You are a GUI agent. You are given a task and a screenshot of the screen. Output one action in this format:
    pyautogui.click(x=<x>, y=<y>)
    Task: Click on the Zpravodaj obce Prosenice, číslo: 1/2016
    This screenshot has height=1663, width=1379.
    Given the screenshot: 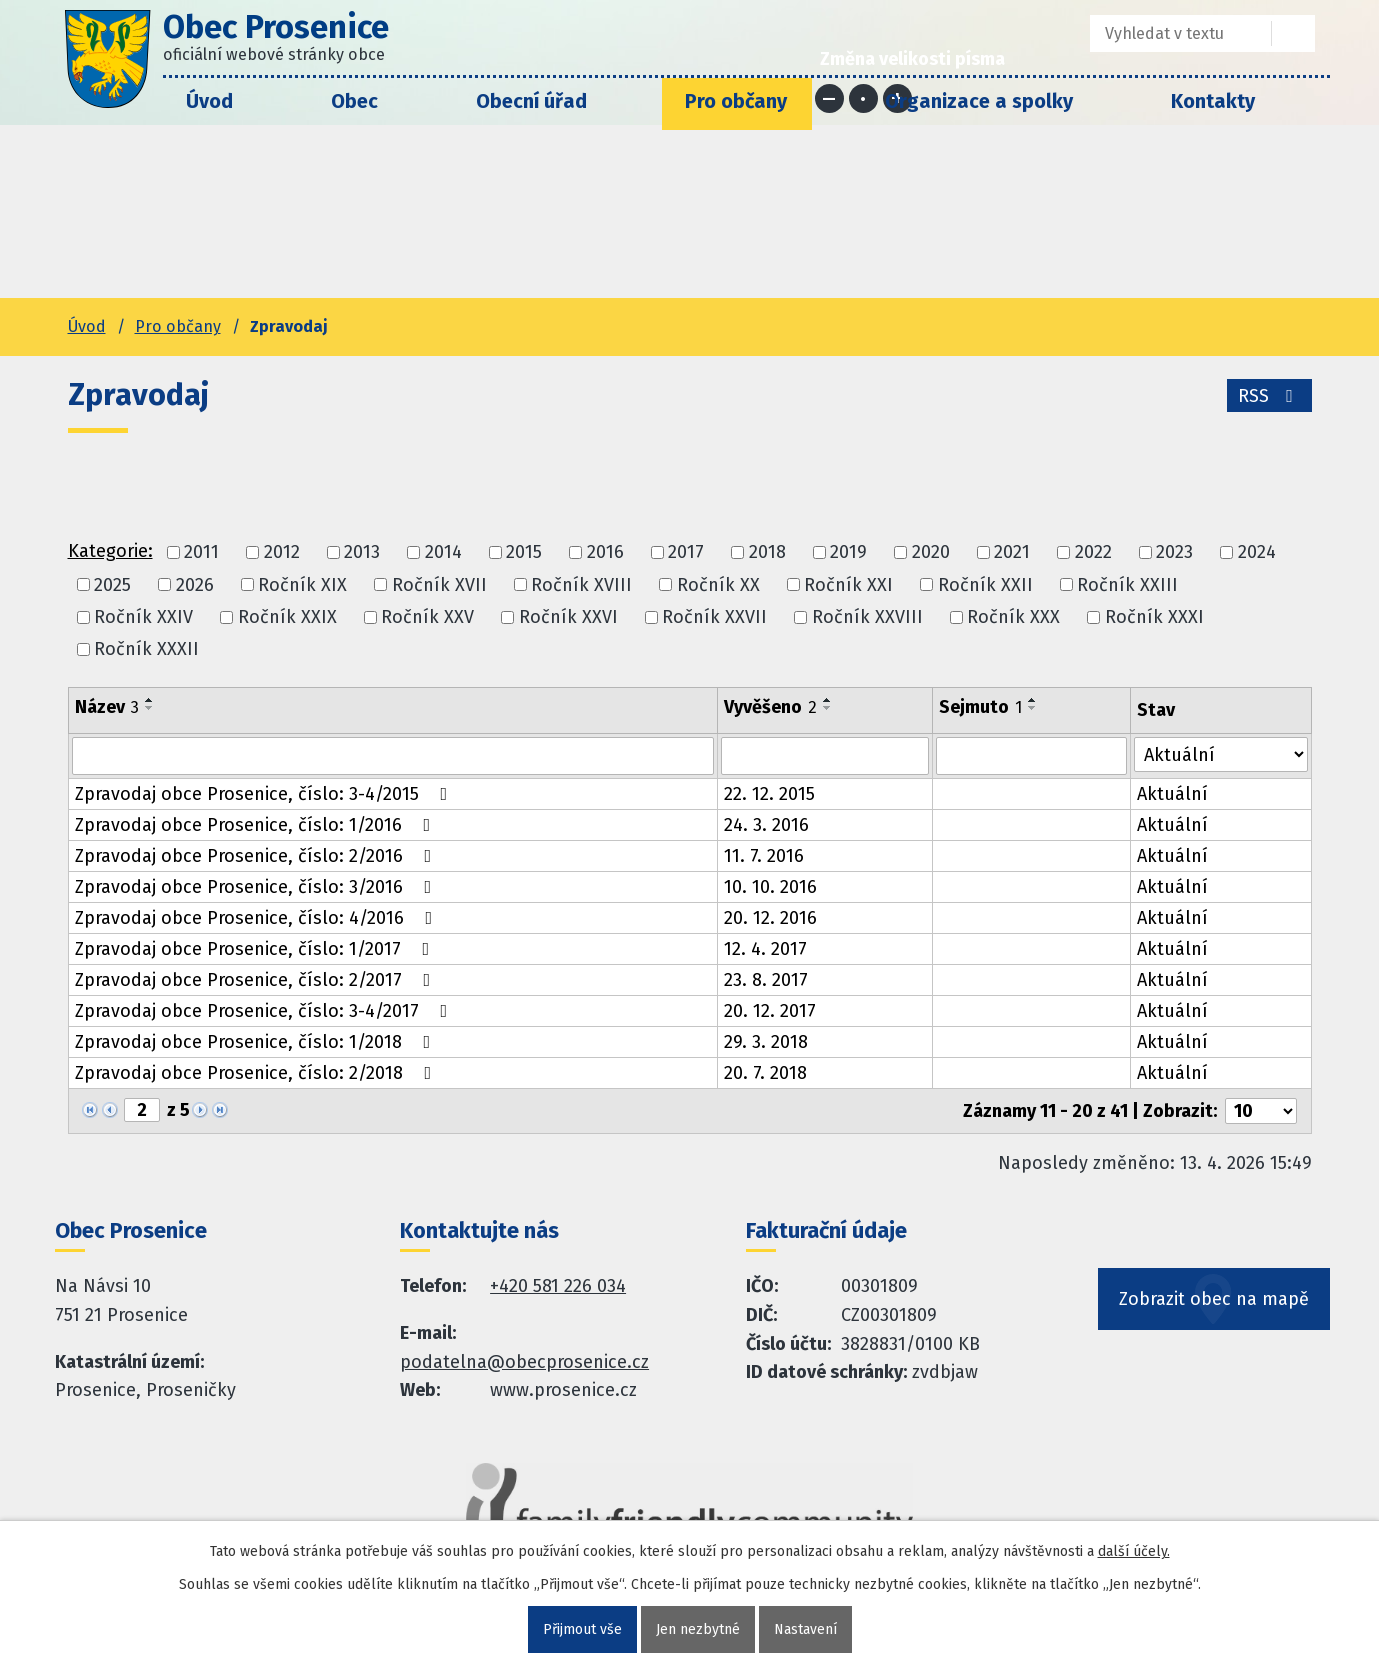 What is the action you would take?
    pyautogui.click(x=257, y=825)
    